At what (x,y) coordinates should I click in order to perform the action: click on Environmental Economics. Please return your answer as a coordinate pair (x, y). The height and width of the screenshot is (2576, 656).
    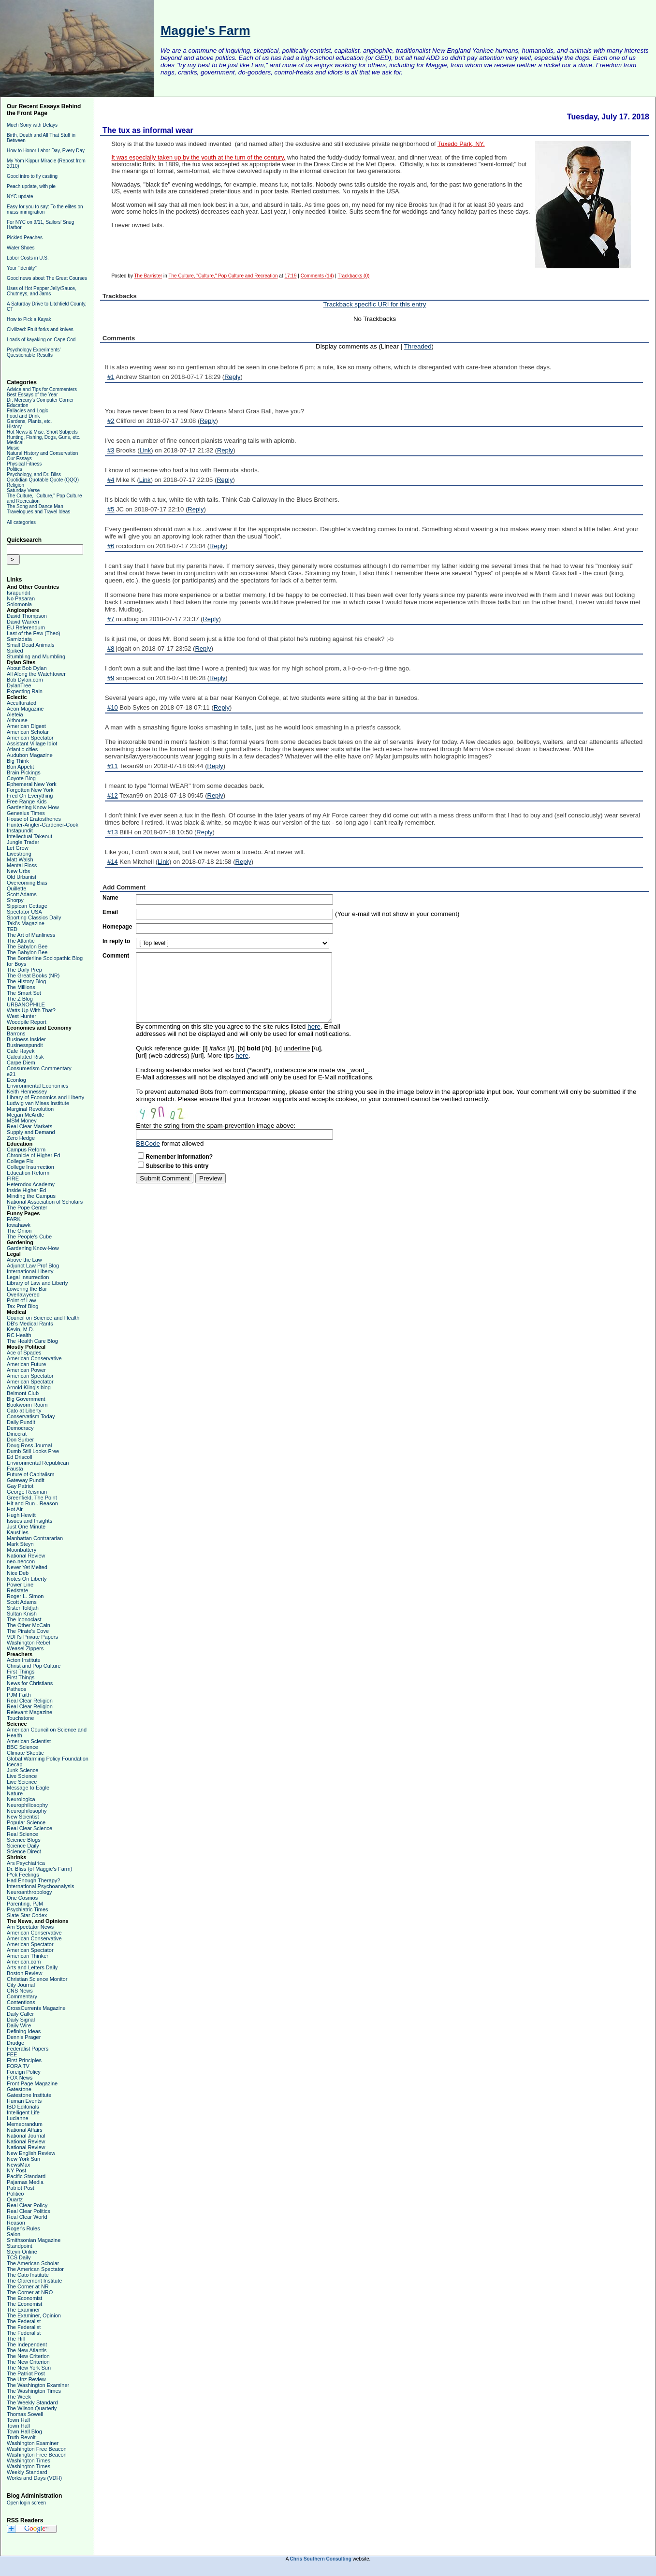
    Looking at the image, I should click on (37, 1086).